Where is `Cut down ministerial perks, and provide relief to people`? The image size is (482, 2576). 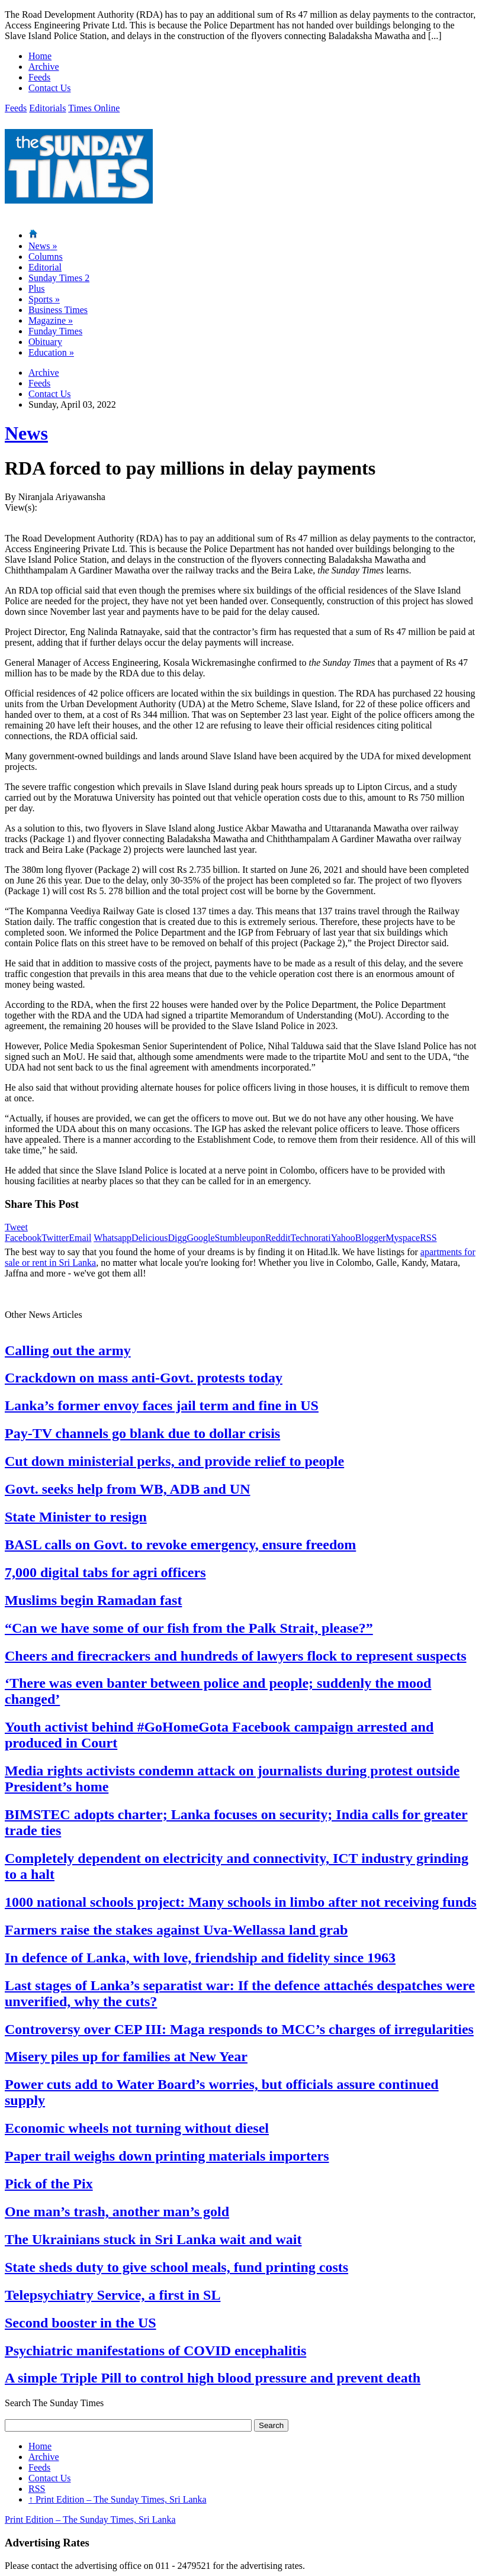 Cut down ministerial perks, and provide relief to people is located at coordinates (174, 1461).